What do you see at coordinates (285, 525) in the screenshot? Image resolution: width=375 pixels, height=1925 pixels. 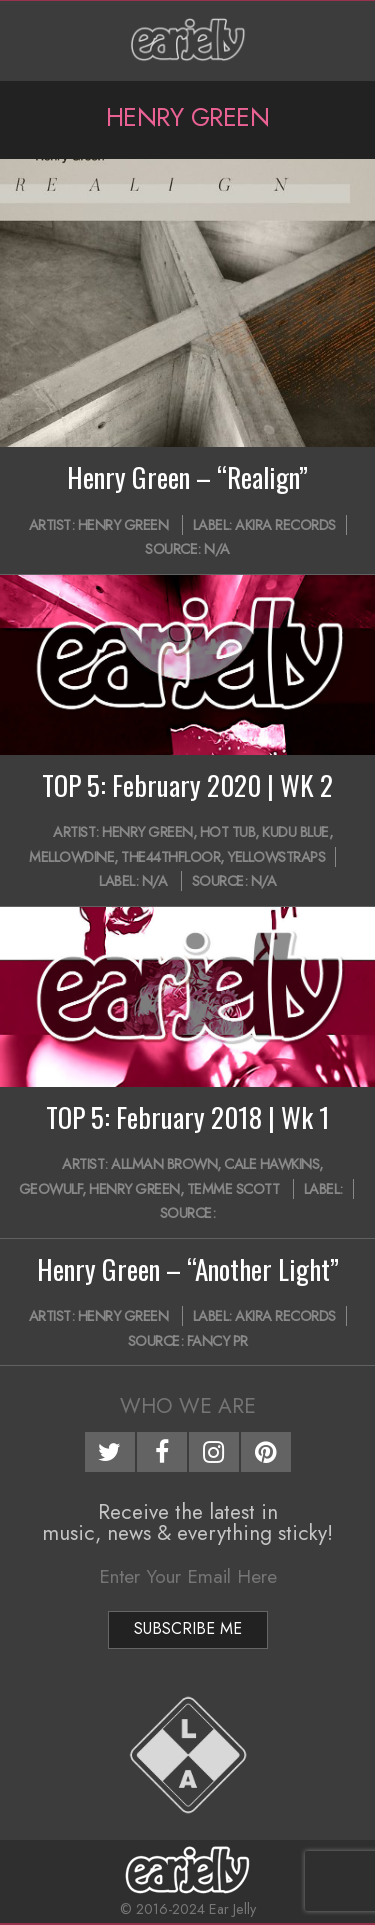 I see `Akira Records` at bounding box center [285, 525].